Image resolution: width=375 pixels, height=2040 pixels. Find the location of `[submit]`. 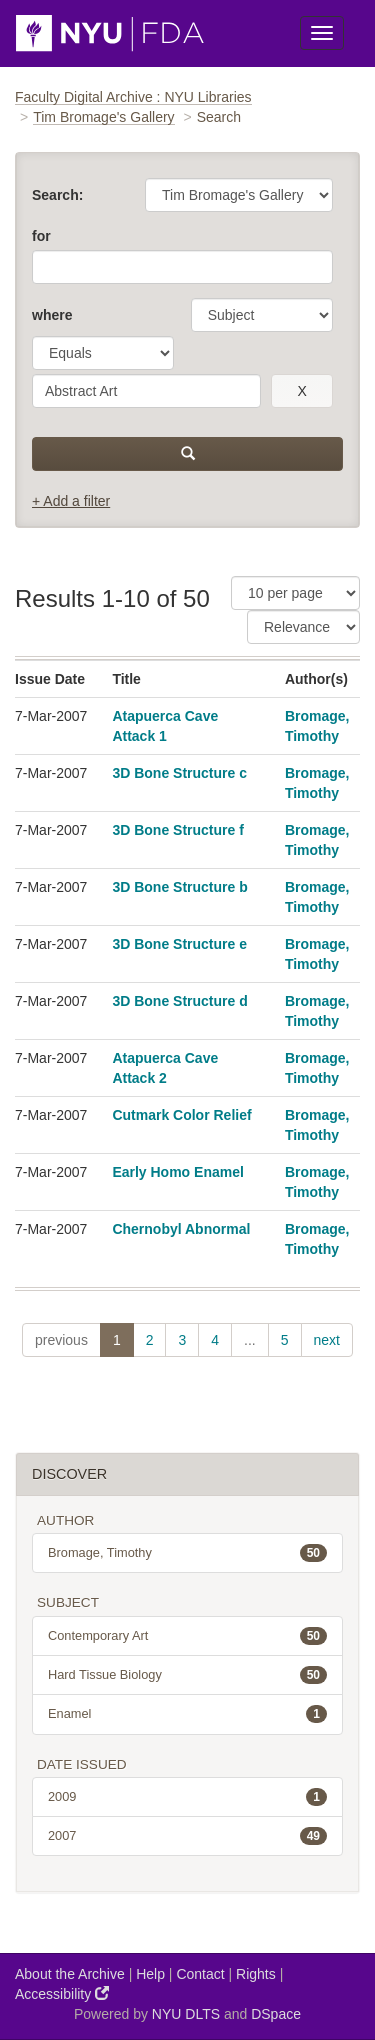

[submit] is located at coordinates (187, 454).